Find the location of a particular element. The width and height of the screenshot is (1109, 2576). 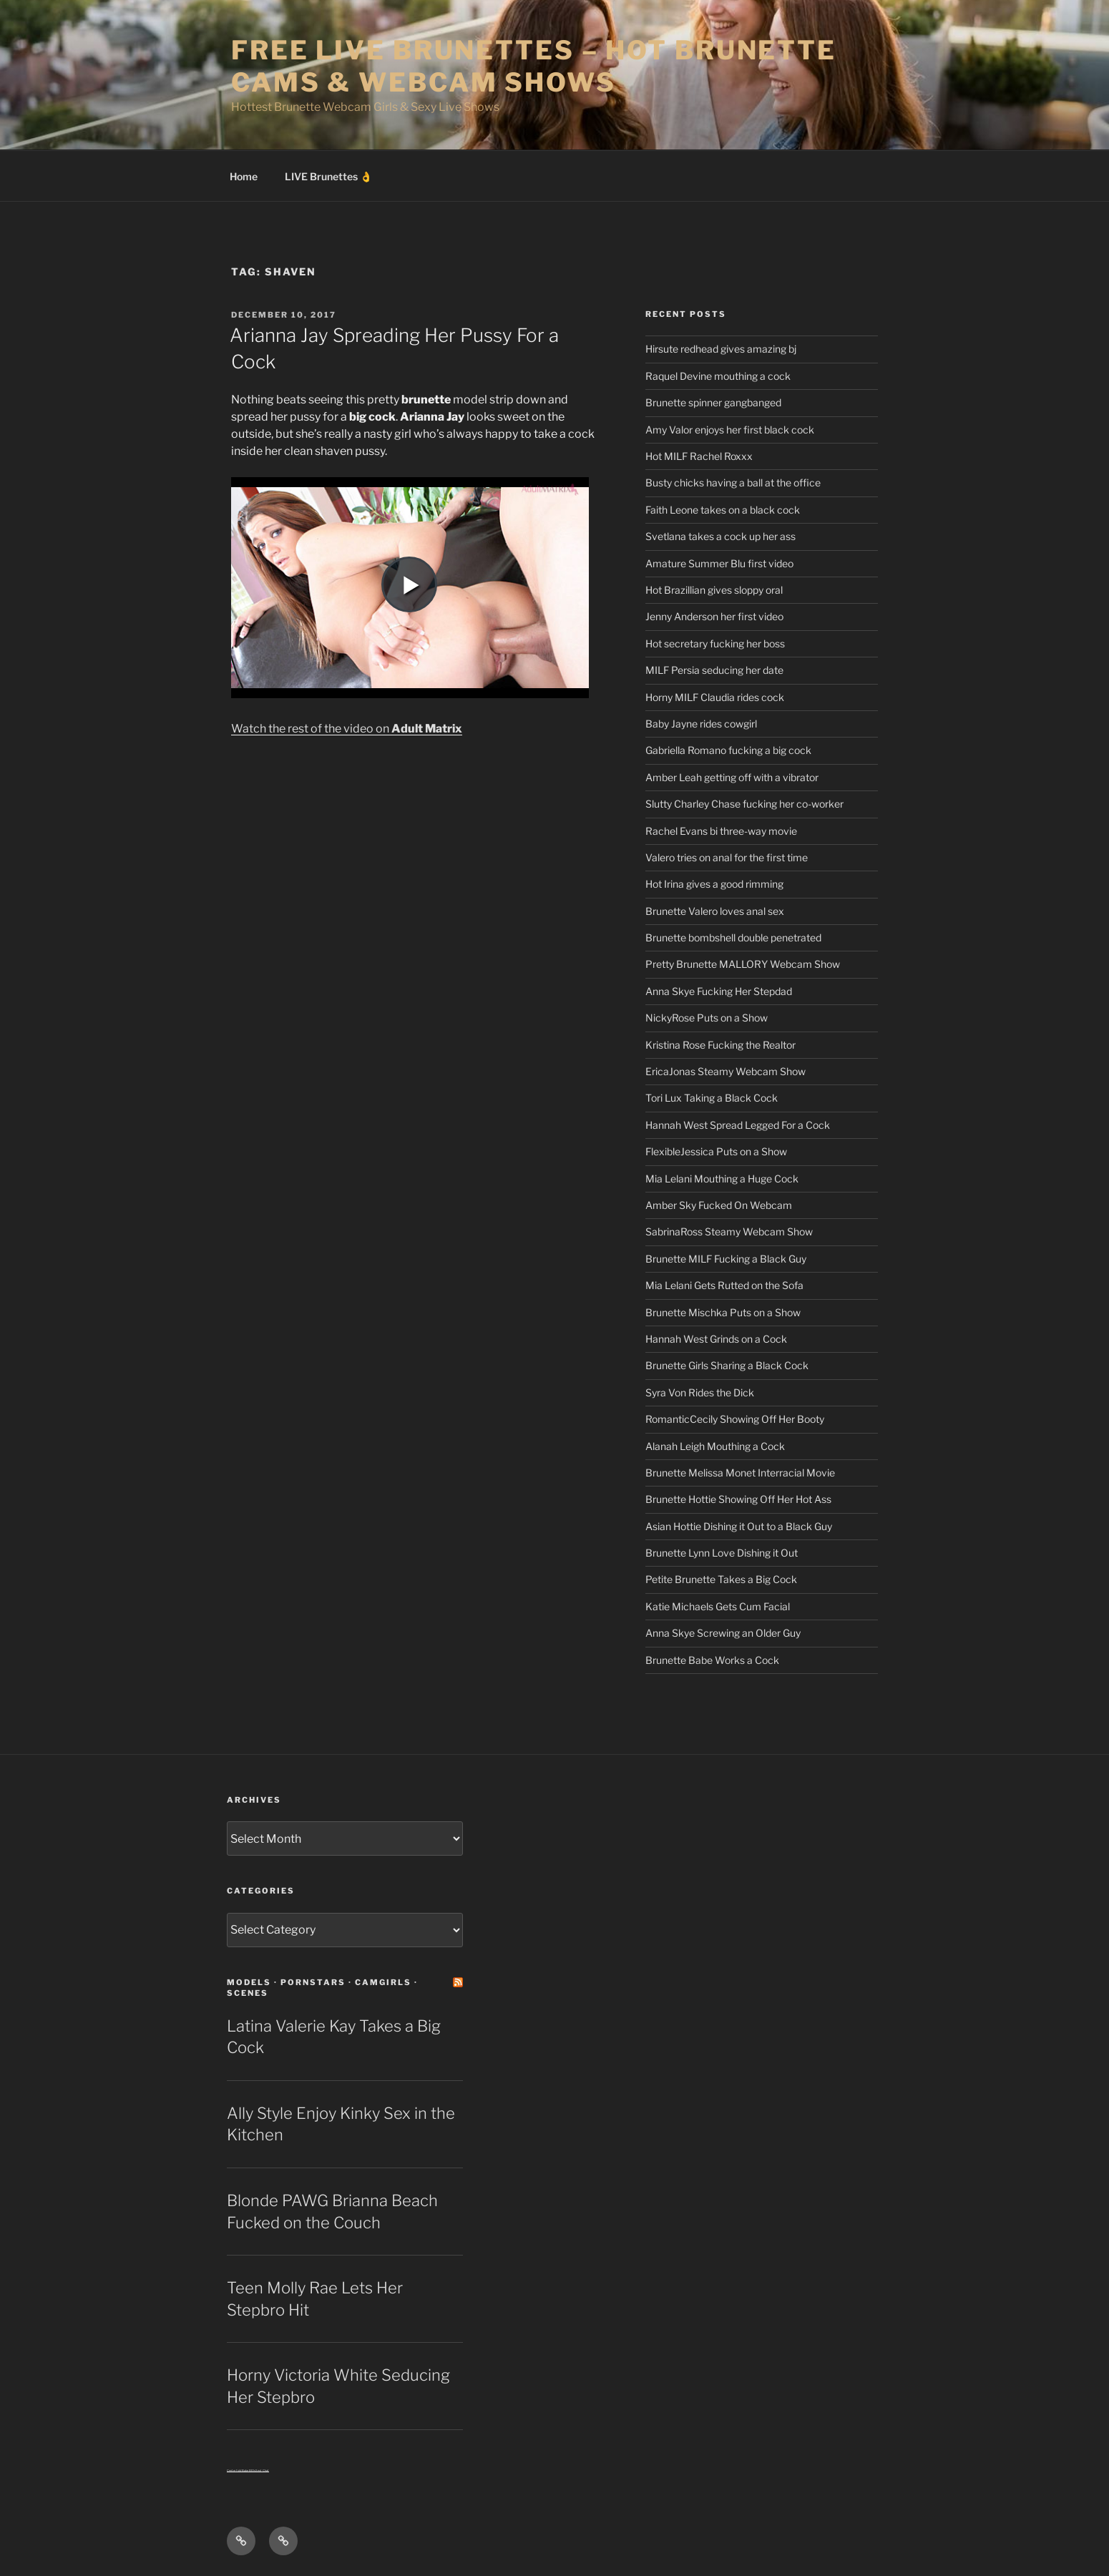

Kristina Rose Fucking the Realtor is located at coordinates (720, 1045).